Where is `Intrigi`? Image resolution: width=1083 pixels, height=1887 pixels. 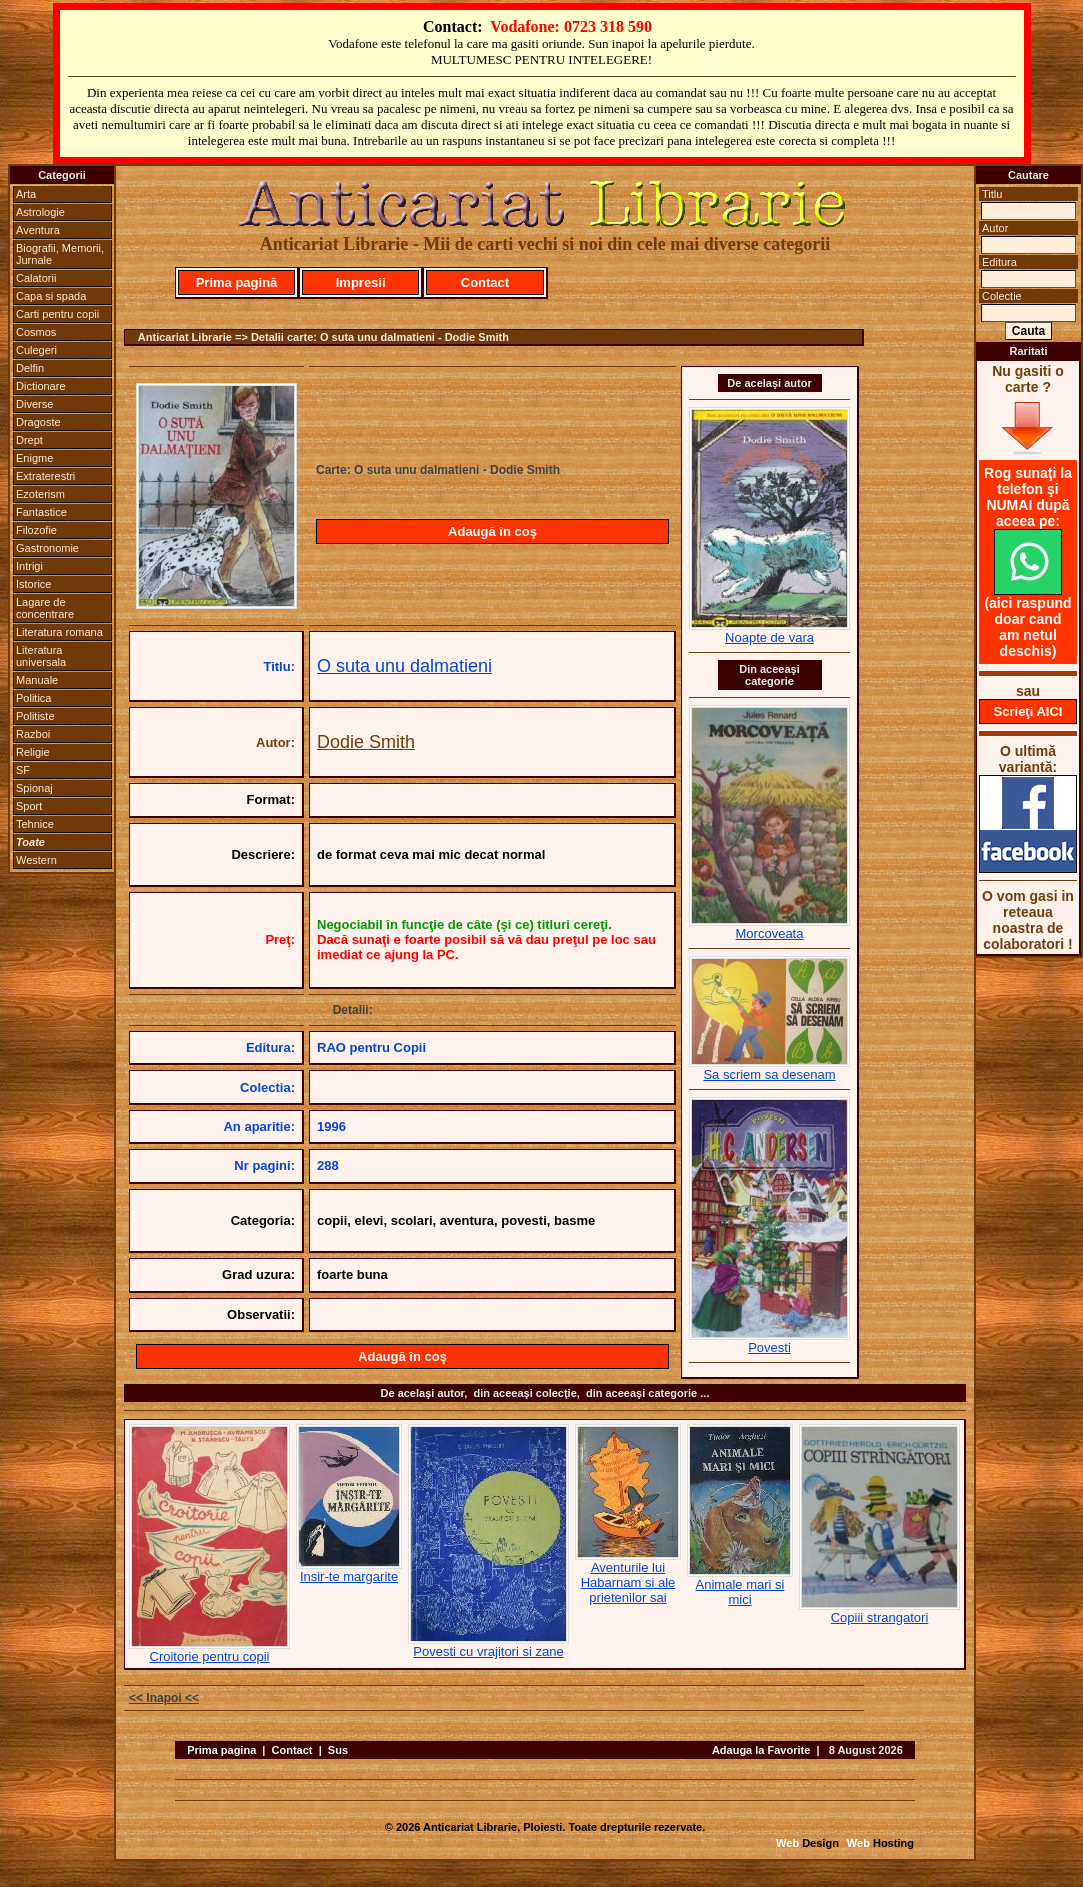
Intrigi is located at coordinates (29, 566).